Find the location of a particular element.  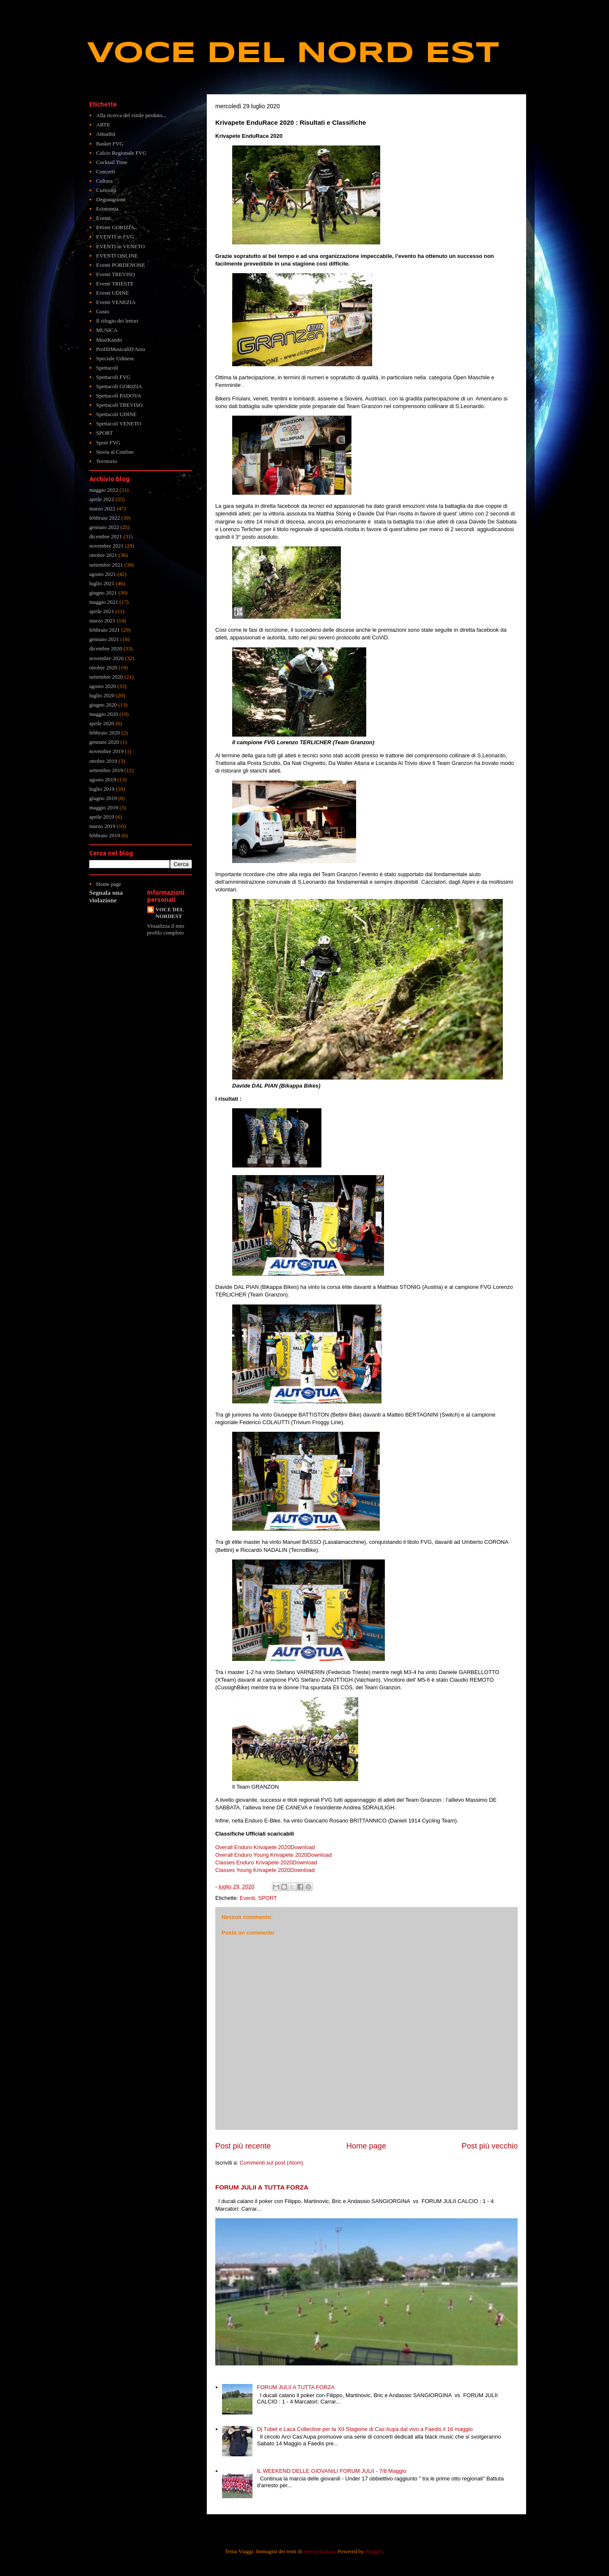

VOCE DEL NORDEST is located at coordinates (170, 912).